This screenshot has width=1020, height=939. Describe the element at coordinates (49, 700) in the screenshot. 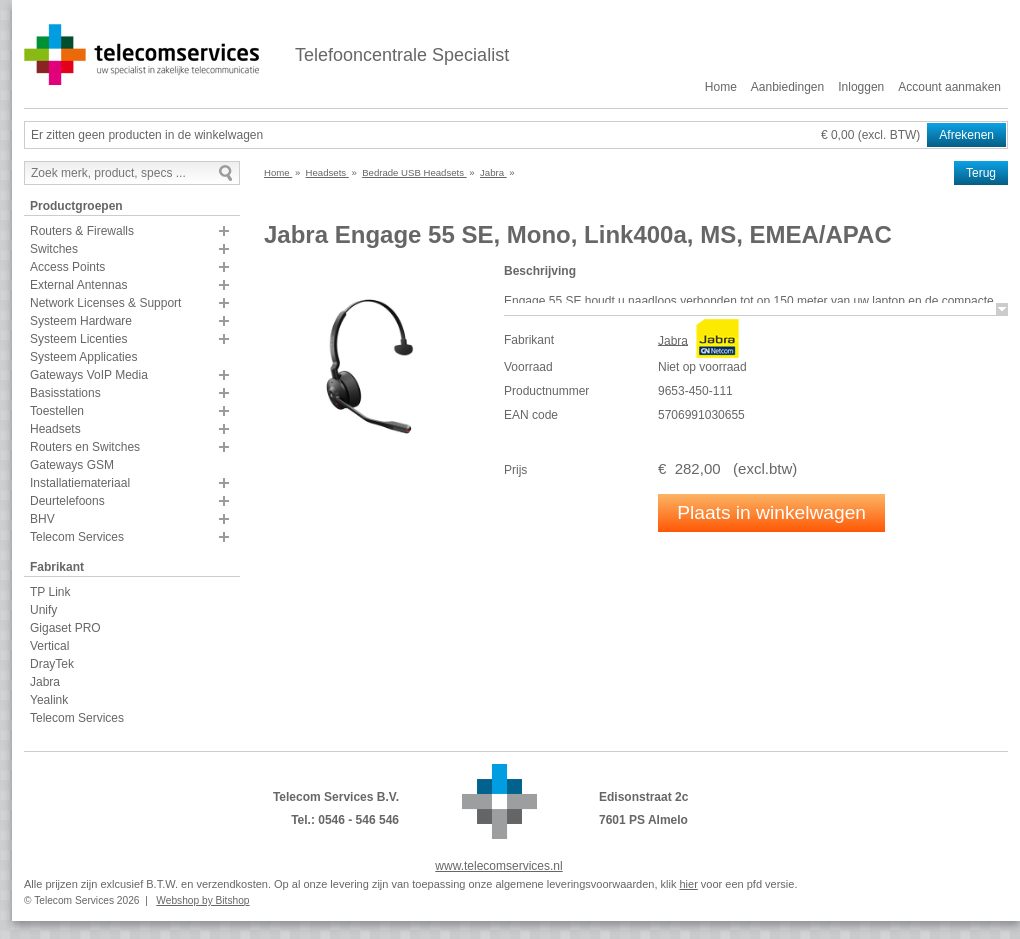

I see `Yealink` at that location.